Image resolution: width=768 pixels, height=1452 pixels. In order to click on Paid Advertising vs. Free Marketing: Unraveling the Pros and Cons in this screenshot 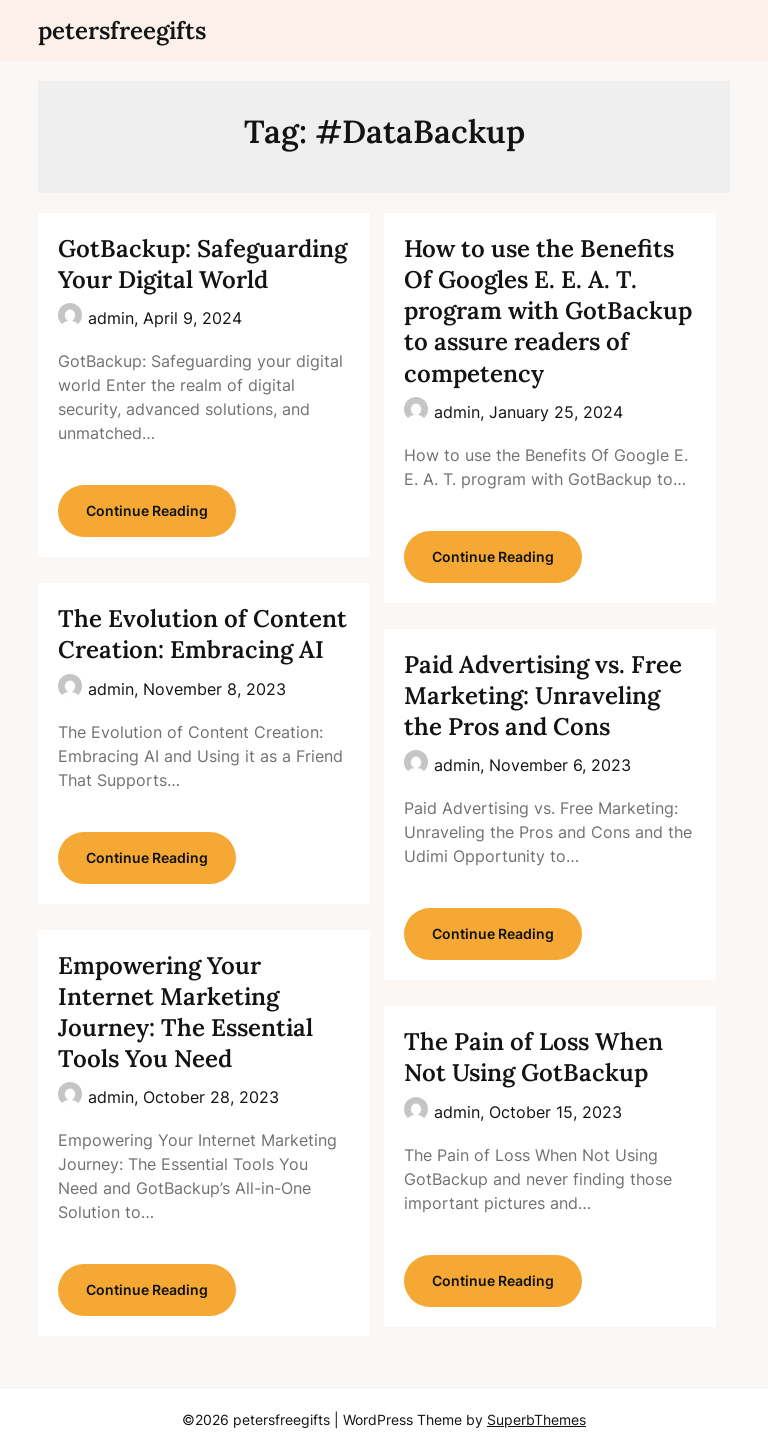, I will do `click(543, 695)`.